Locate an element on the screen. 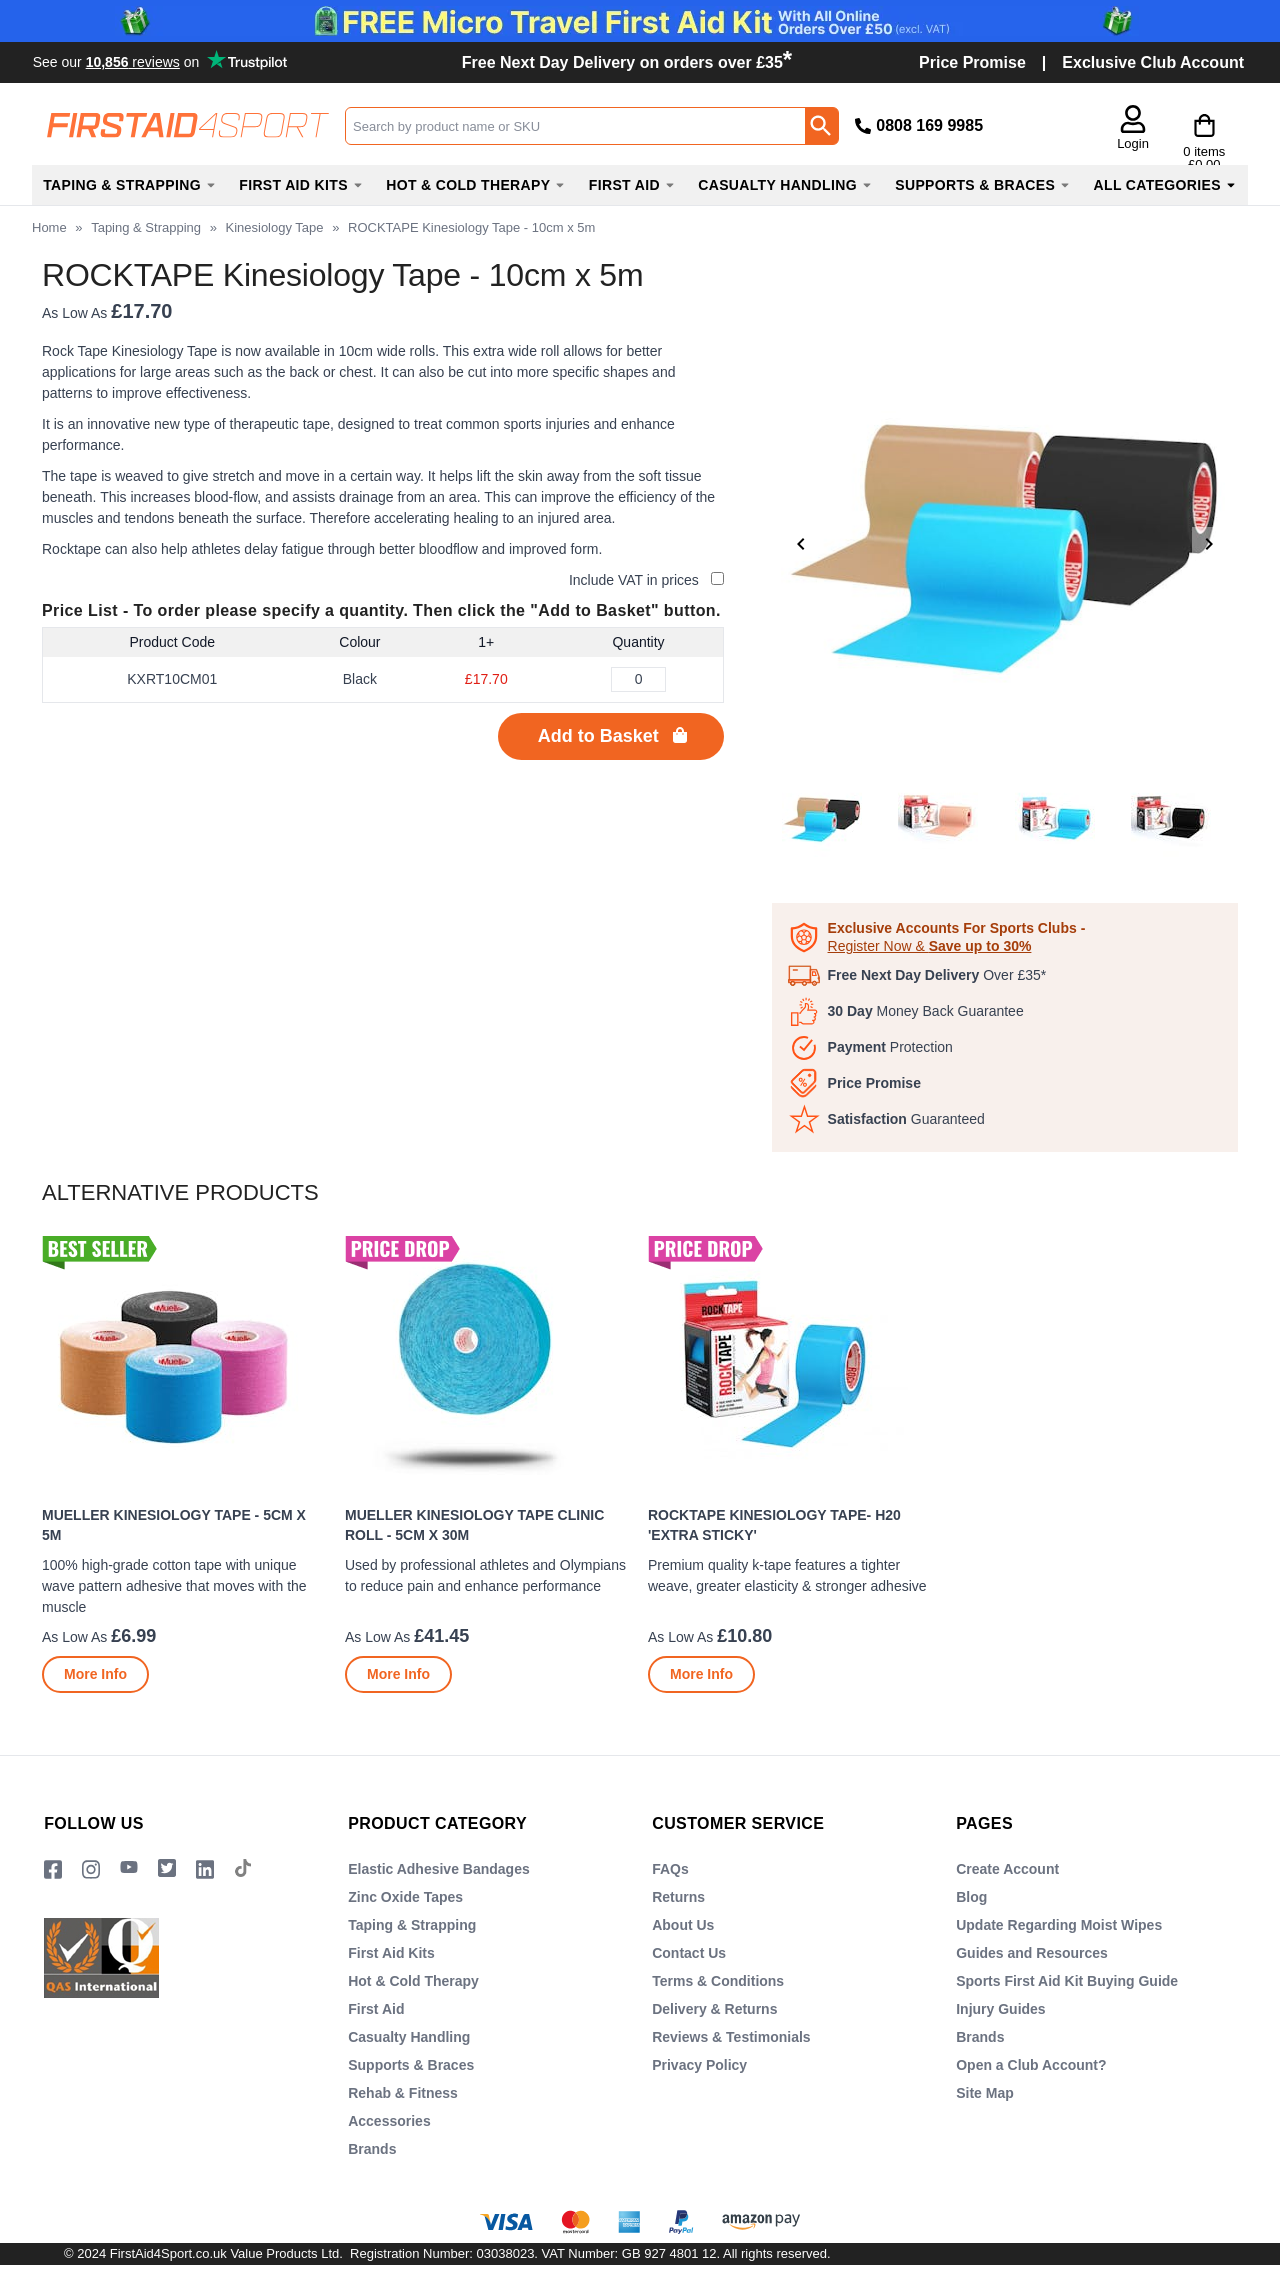  Price Promise is located at coordinates (972, 62).